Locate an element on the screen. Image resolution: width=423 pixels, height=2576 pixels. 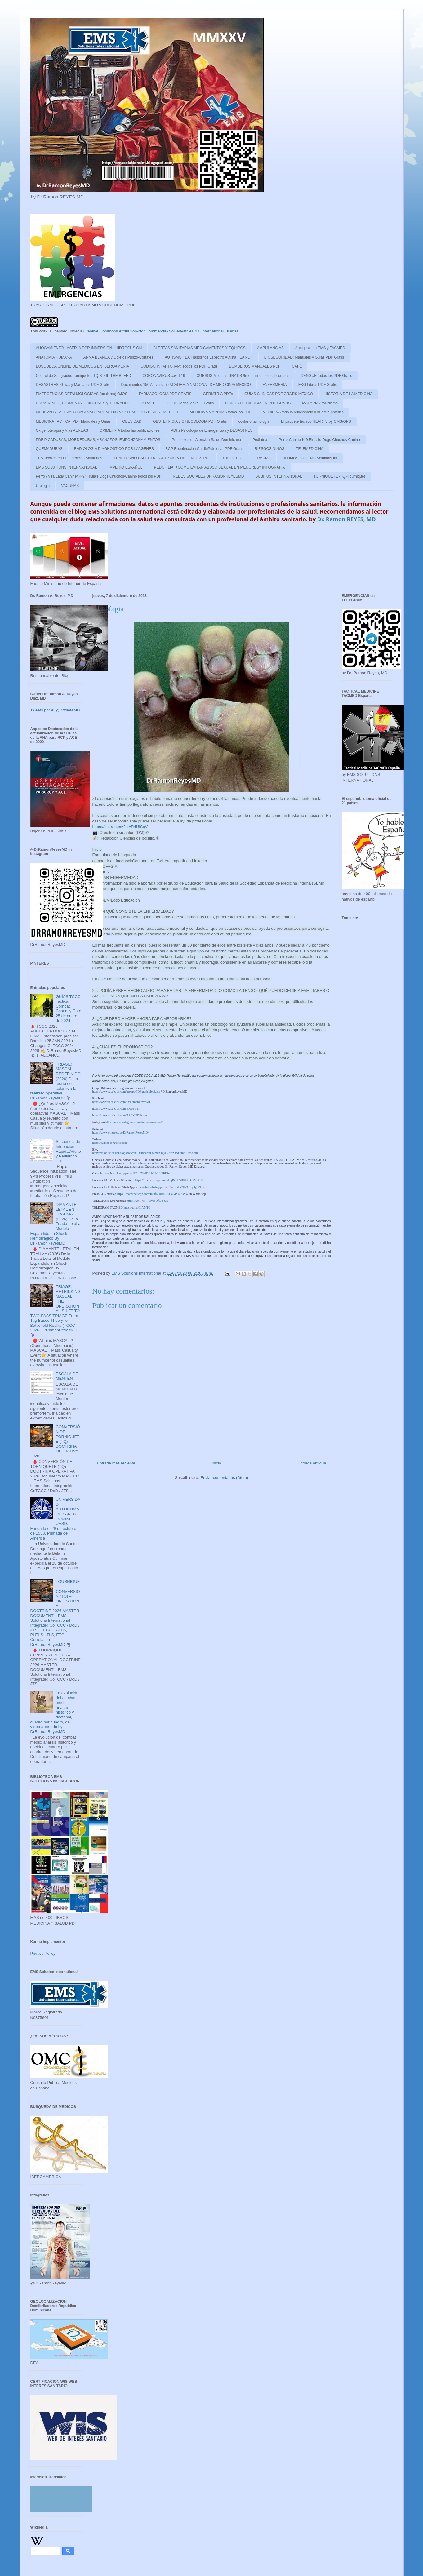
OBSTETRICIA y GINECOLOGIA PDF Gratis is located at coordinates (190, 421).